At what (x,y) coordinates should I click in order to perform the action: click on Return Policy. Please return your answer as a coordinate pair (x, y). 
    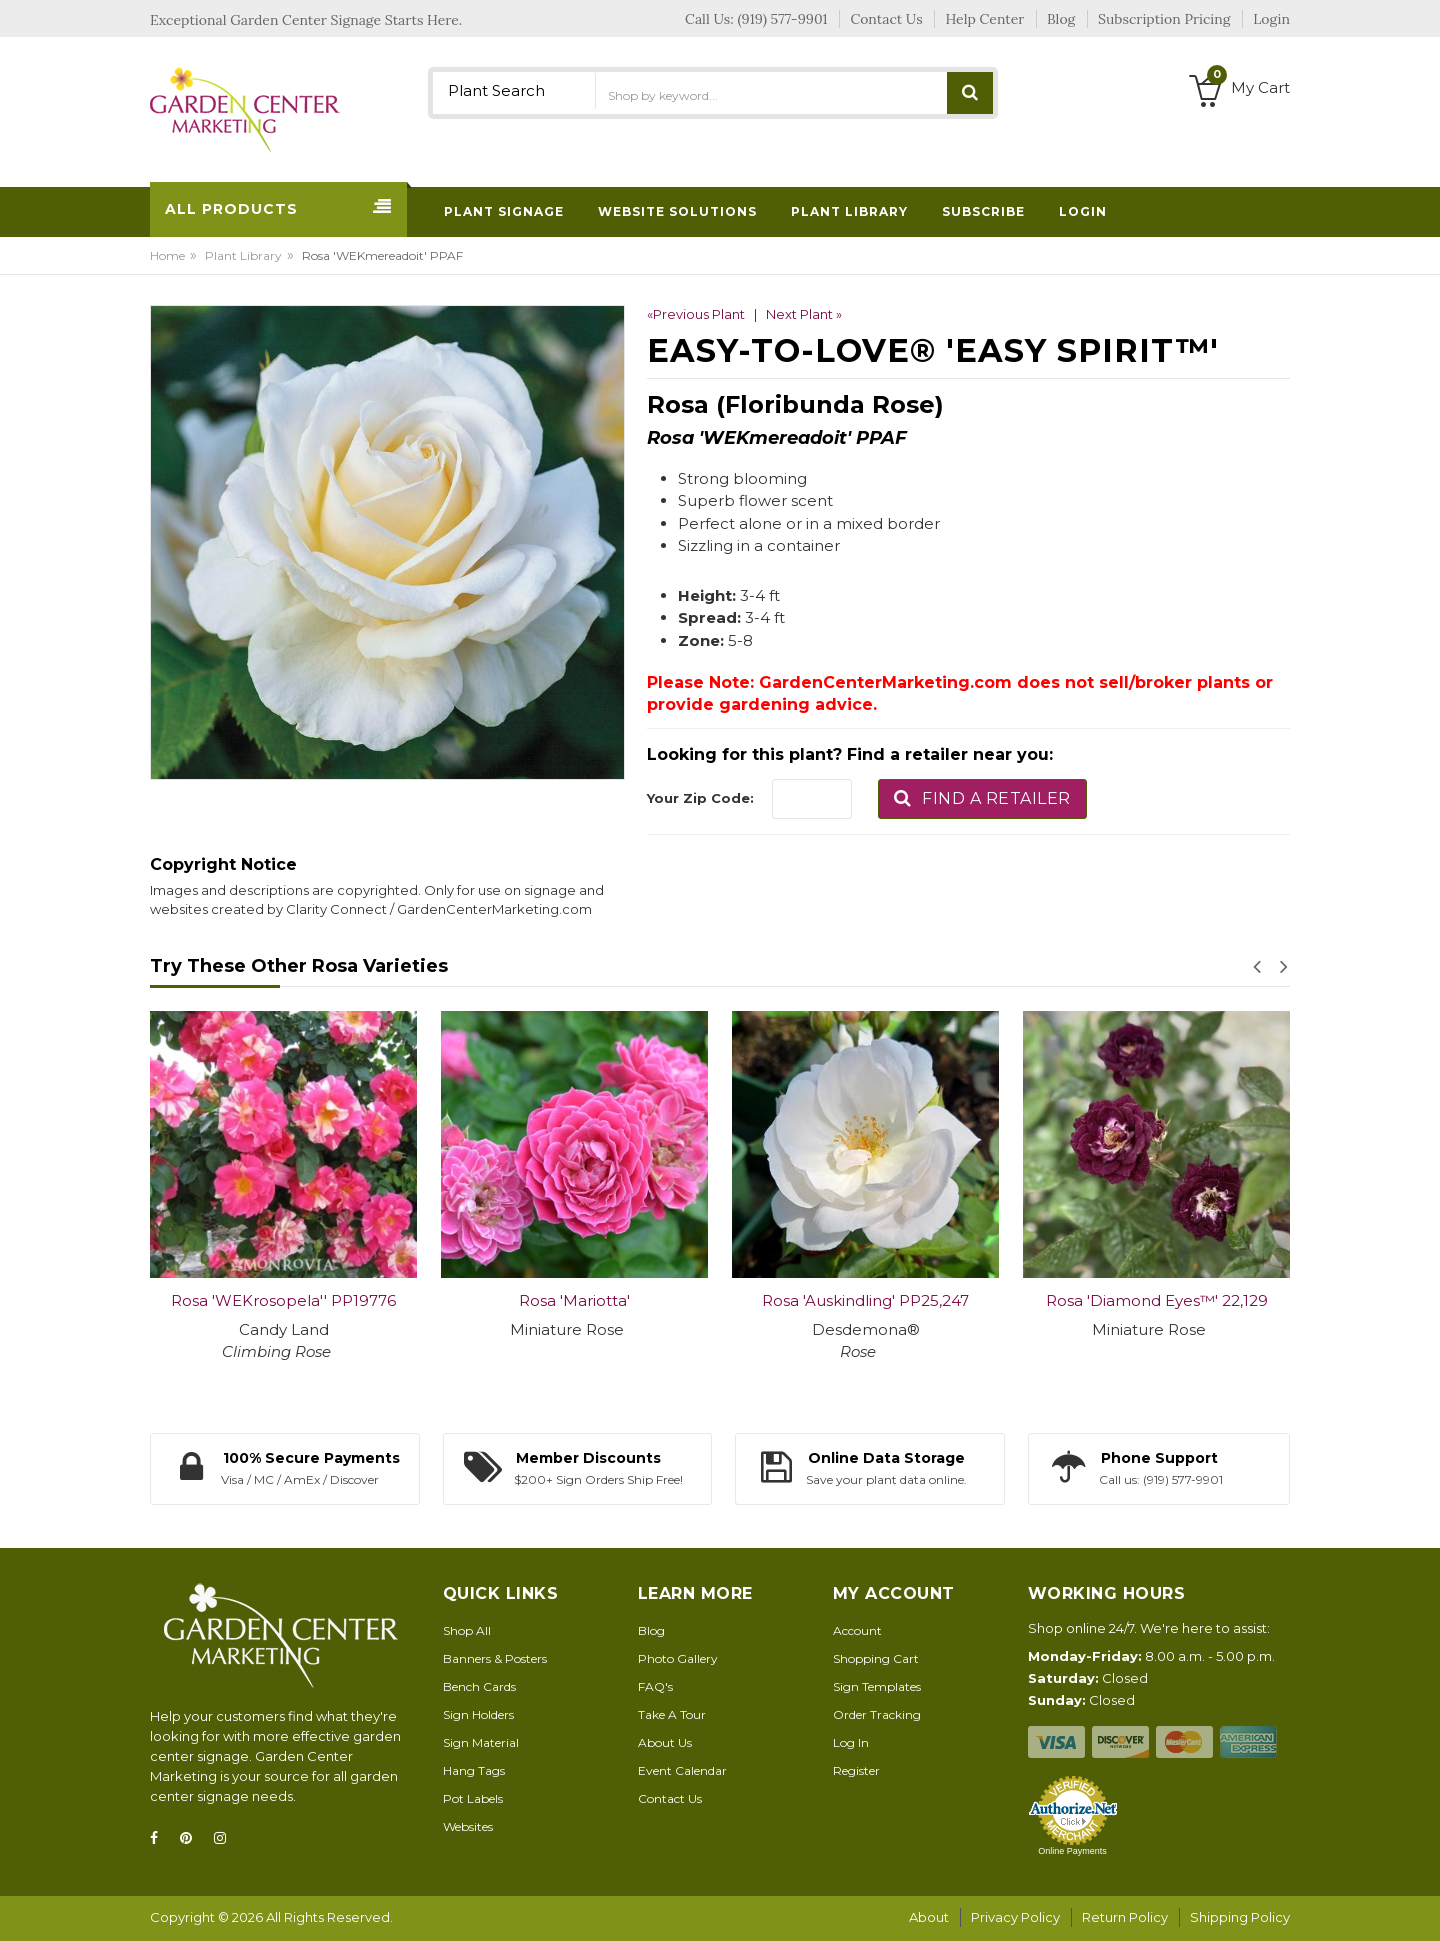
    Looking at the image, I should click on (1125, 1917).